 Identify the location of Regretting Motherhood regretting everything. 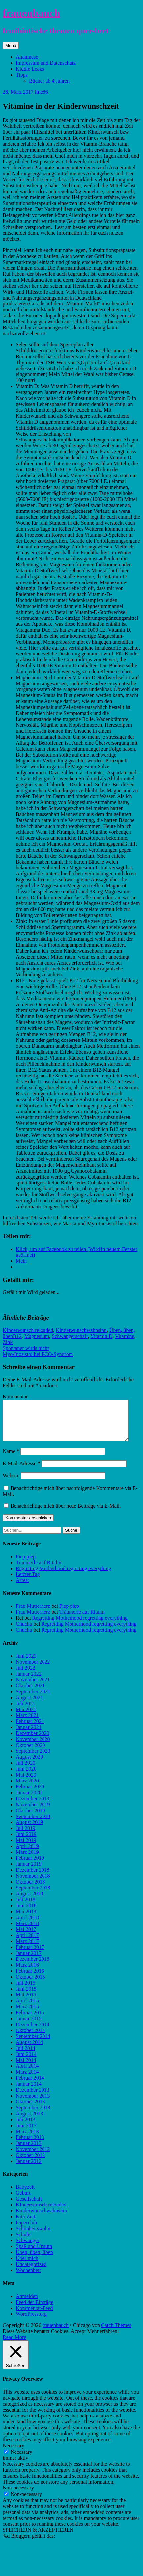
(63, 1576).